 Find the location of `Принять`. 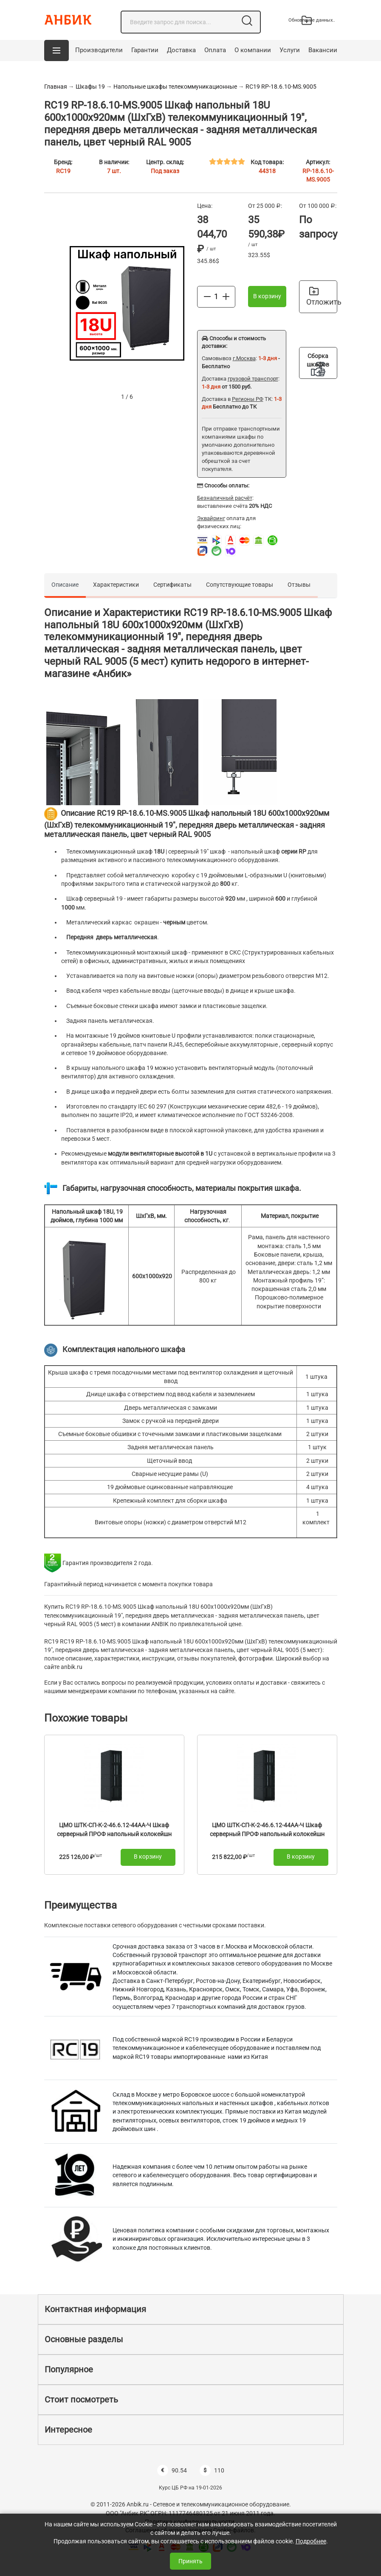

Принять is located at coordinates (190, 2561).